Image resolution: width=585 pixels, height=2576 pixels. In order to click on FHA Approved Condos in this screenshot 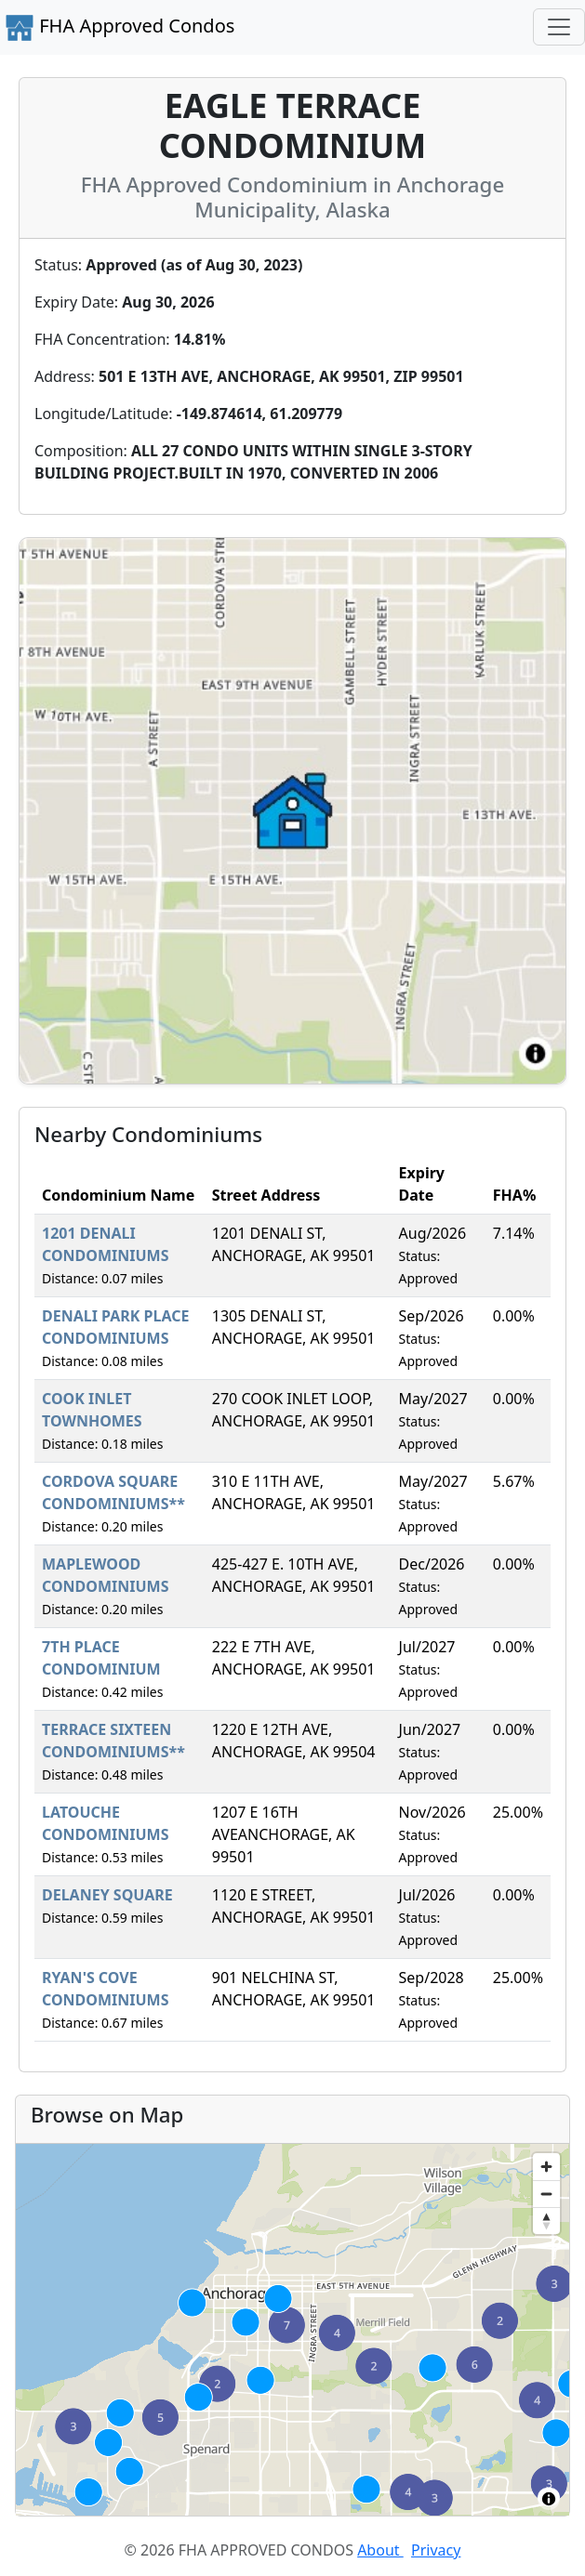, I will do `click(119, 28)`.